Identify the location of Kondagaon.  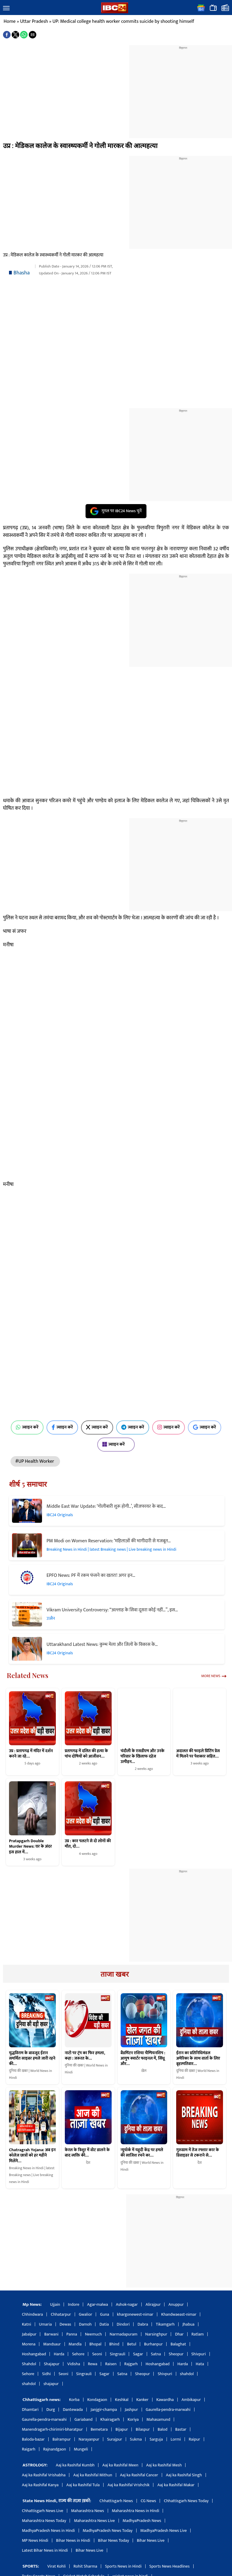
(97, 2399).